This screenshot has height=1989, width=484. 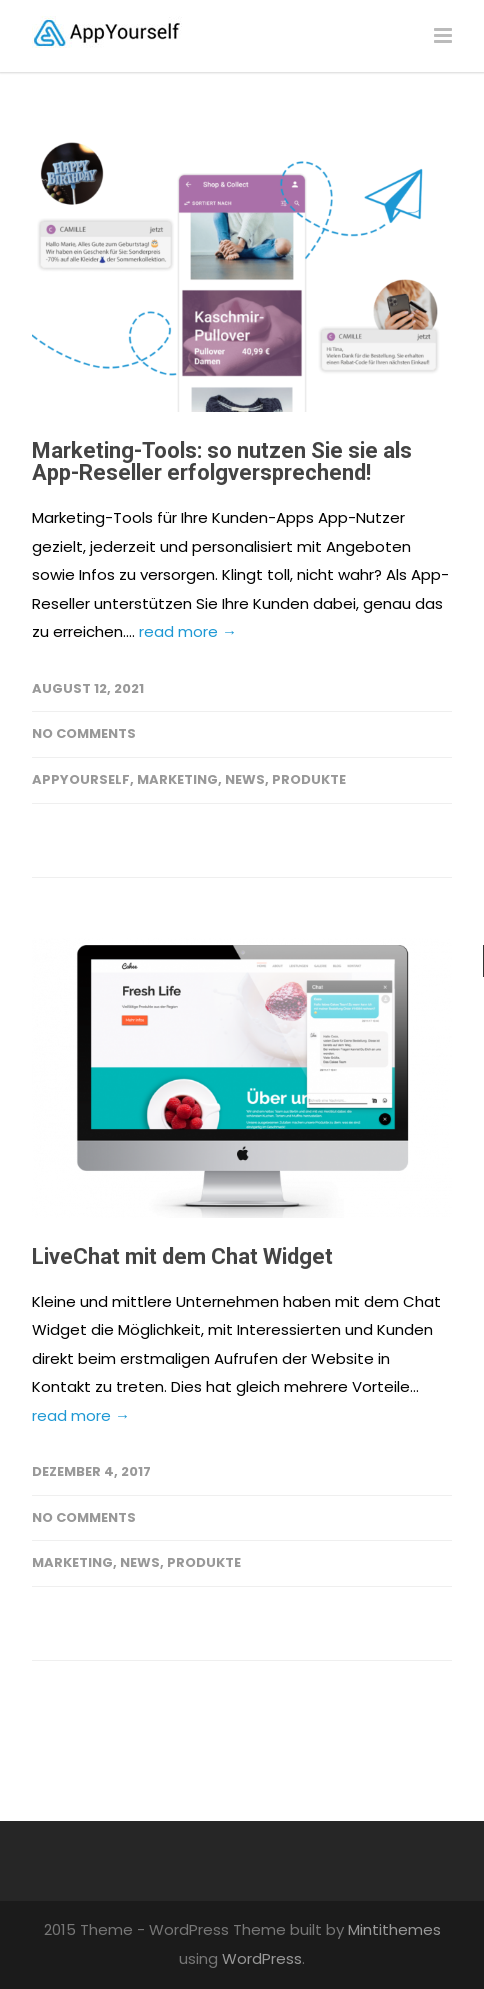 What do you see at coordinates (394, 1929) in the screenshot?
I see `Mintithemes` at bounding box center [394, 1929].